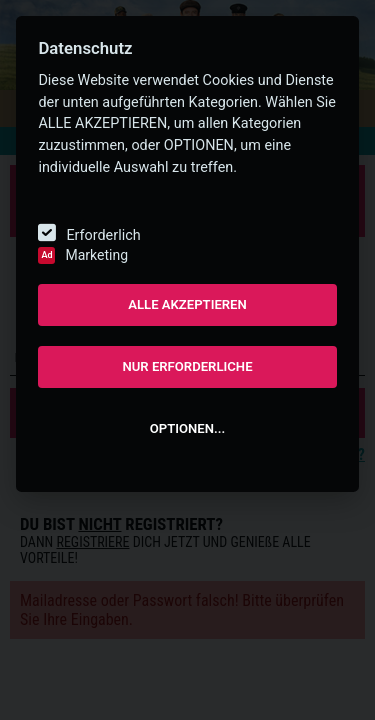 The image size is (375, 720). I want to click on ALLE AKZEPTIEREN, so click(187, 304).